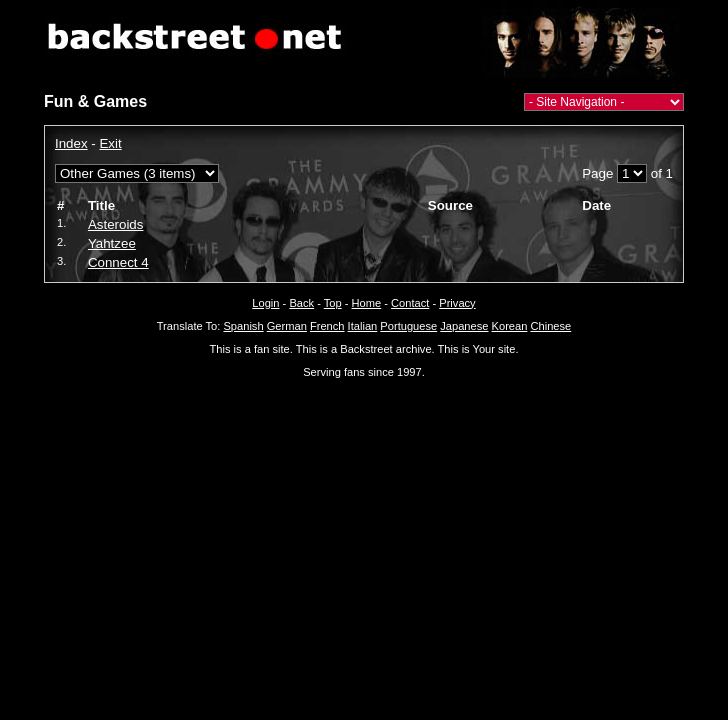 This screenshot has height=720, width=728. Describe the element at coordinates (112, 243) in the screenshot. I see `Yahtzee` at that location.